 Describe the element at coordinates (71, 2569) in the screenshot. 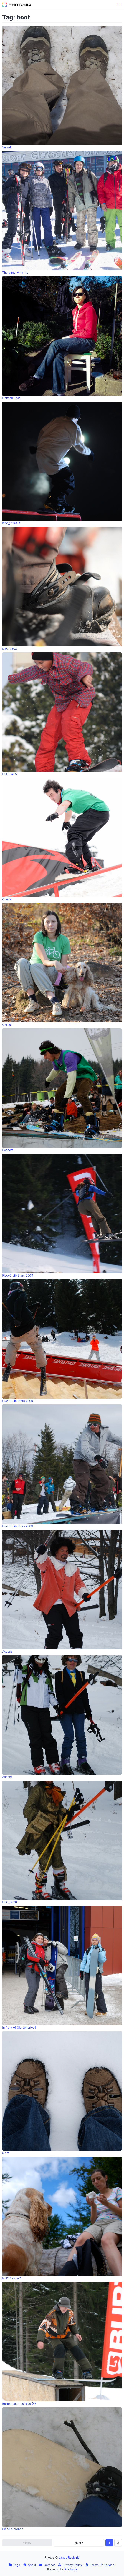

I see `Photonia` at that location.